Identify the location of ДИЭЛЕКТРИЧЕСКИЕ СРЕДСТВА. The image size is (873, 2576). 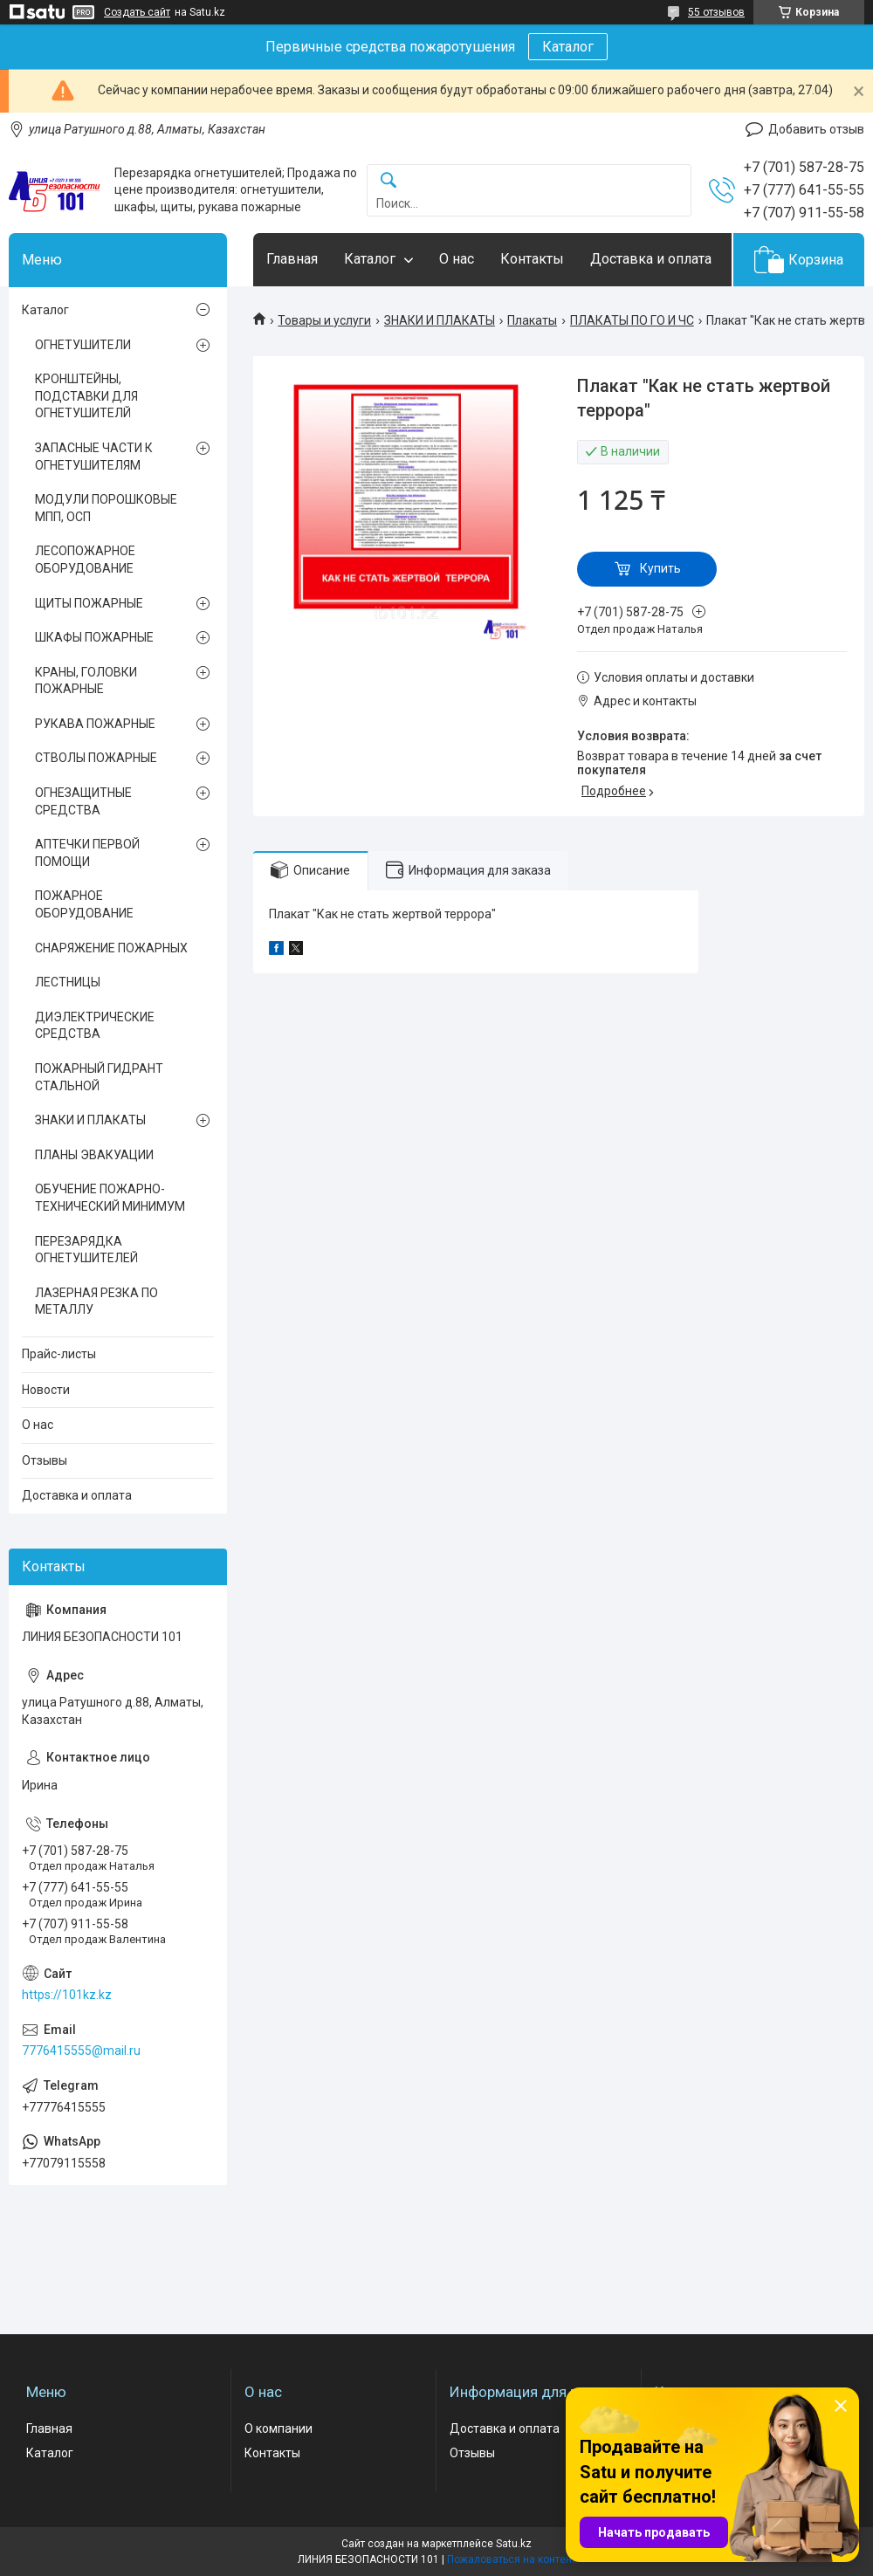
(95, 1025).